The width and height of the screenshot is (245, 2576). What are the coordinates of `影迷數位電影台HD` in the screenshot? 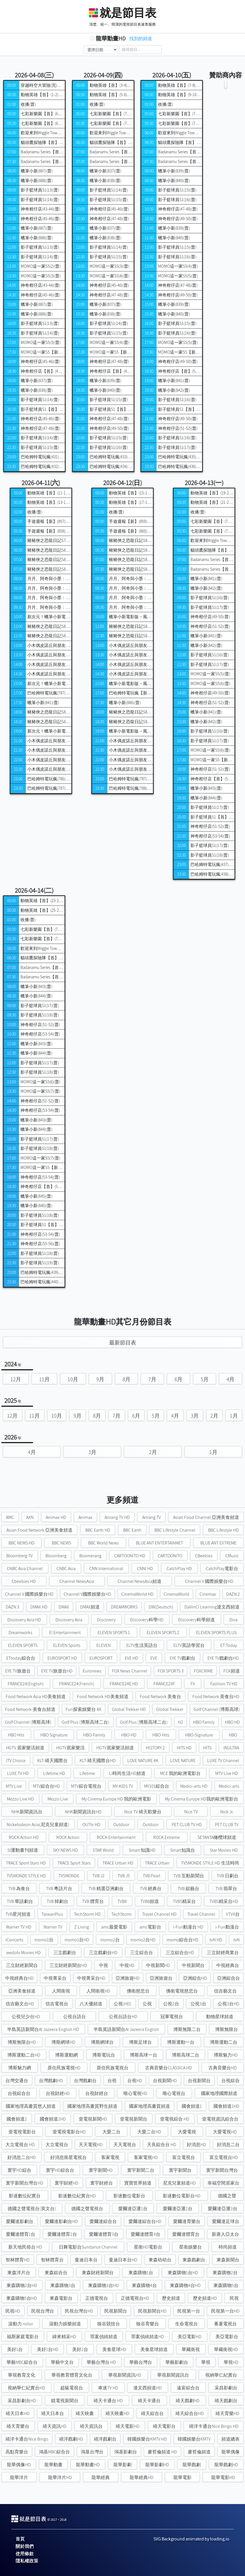 It's located at (181, 2196).